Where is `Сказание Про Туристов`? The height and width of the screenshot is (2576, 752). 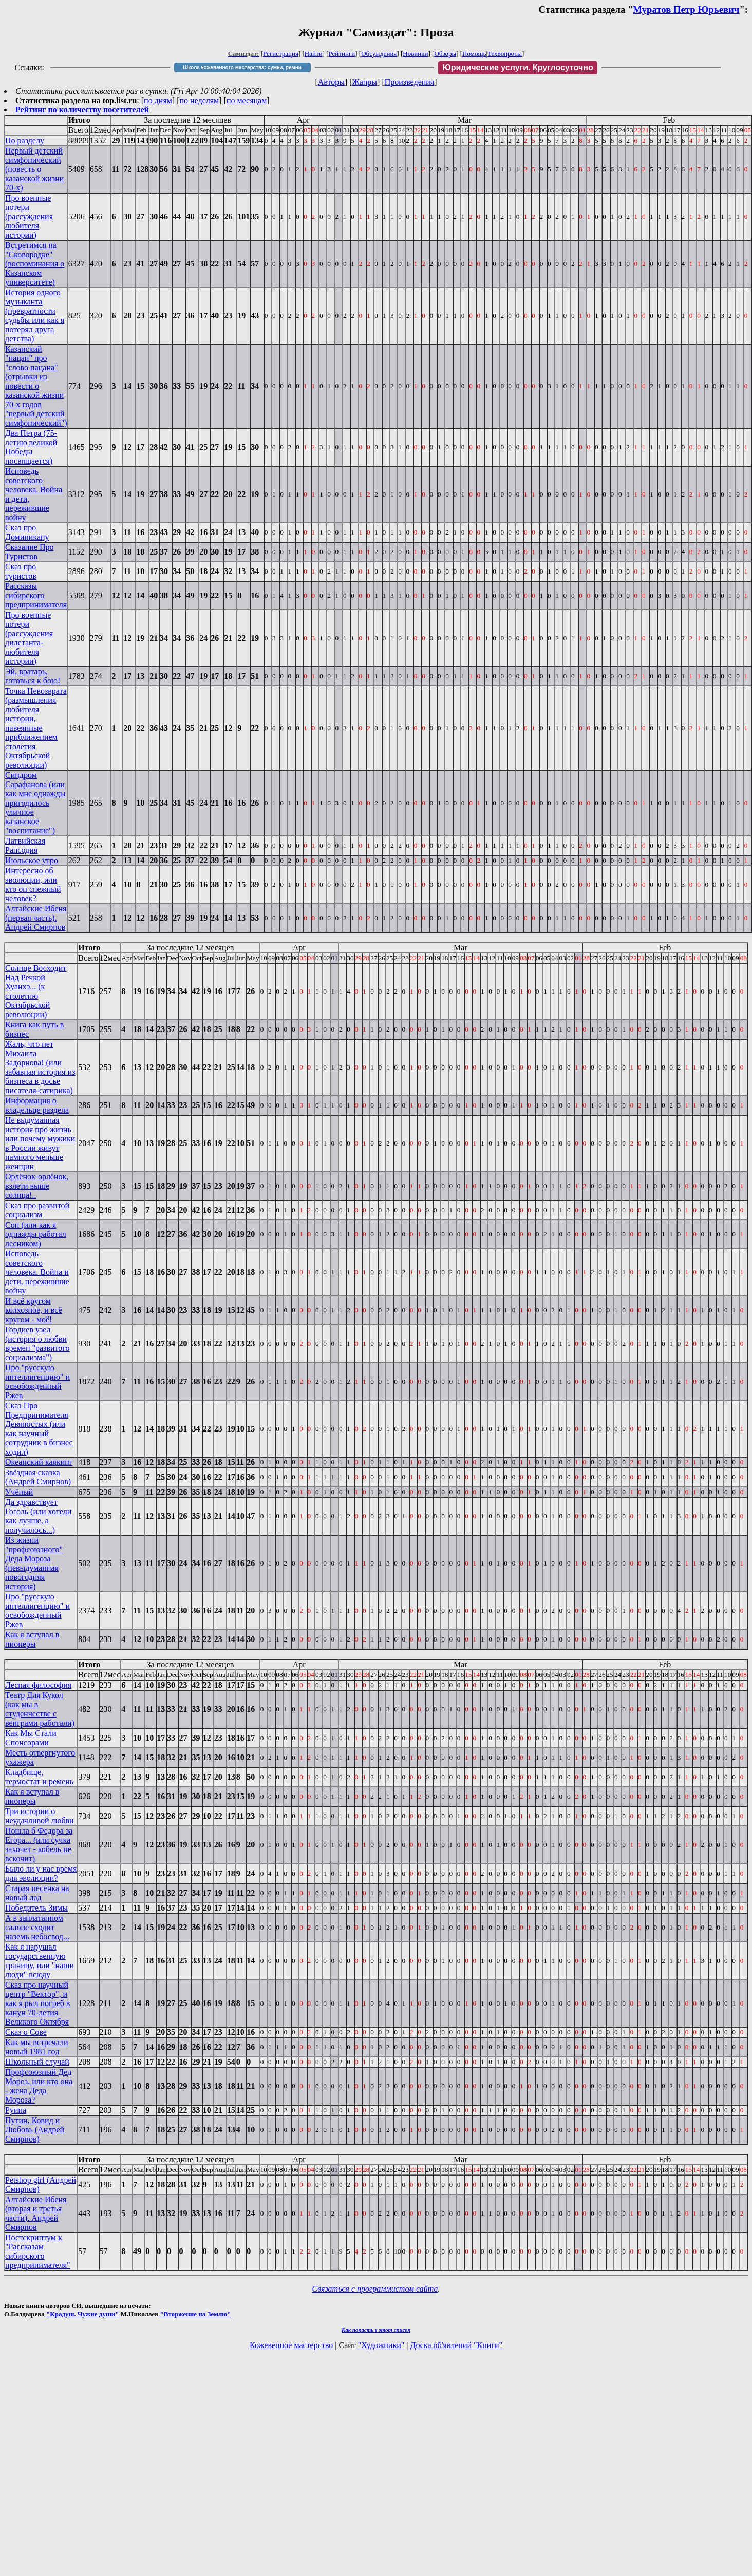
Сказание Про Туристов is located at coordinates (29, 552).